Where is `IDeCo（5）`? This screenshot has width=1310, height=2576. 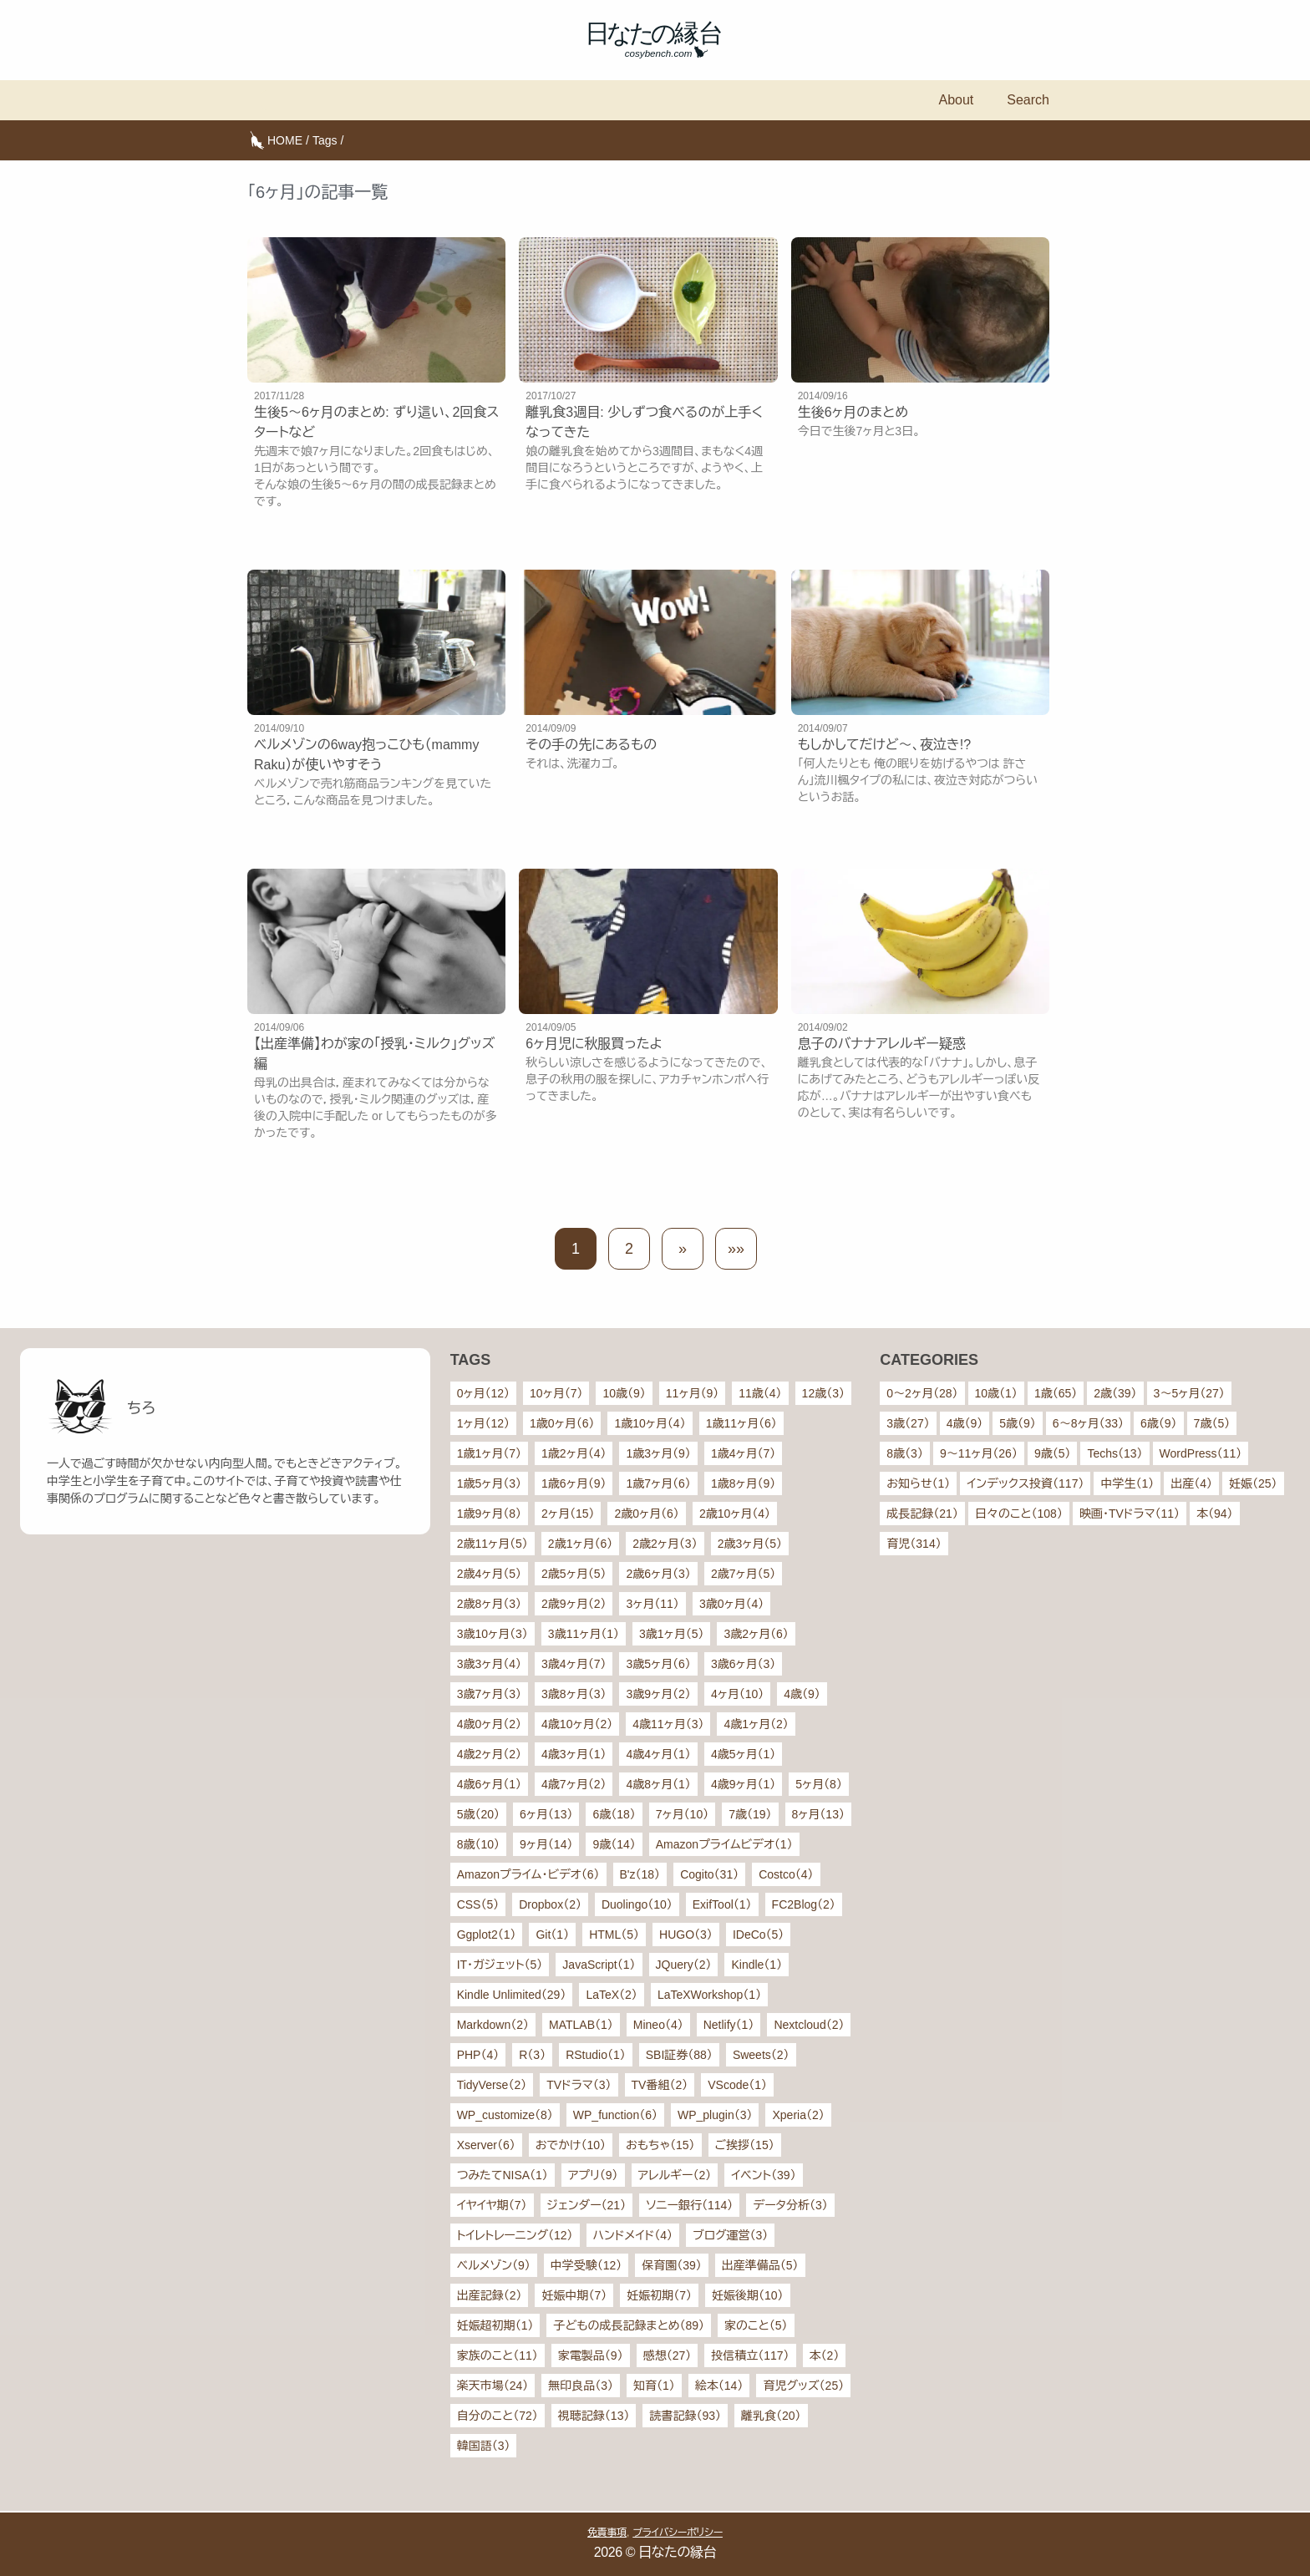 IDeCo（5） is located at coordinates (758, 1934).